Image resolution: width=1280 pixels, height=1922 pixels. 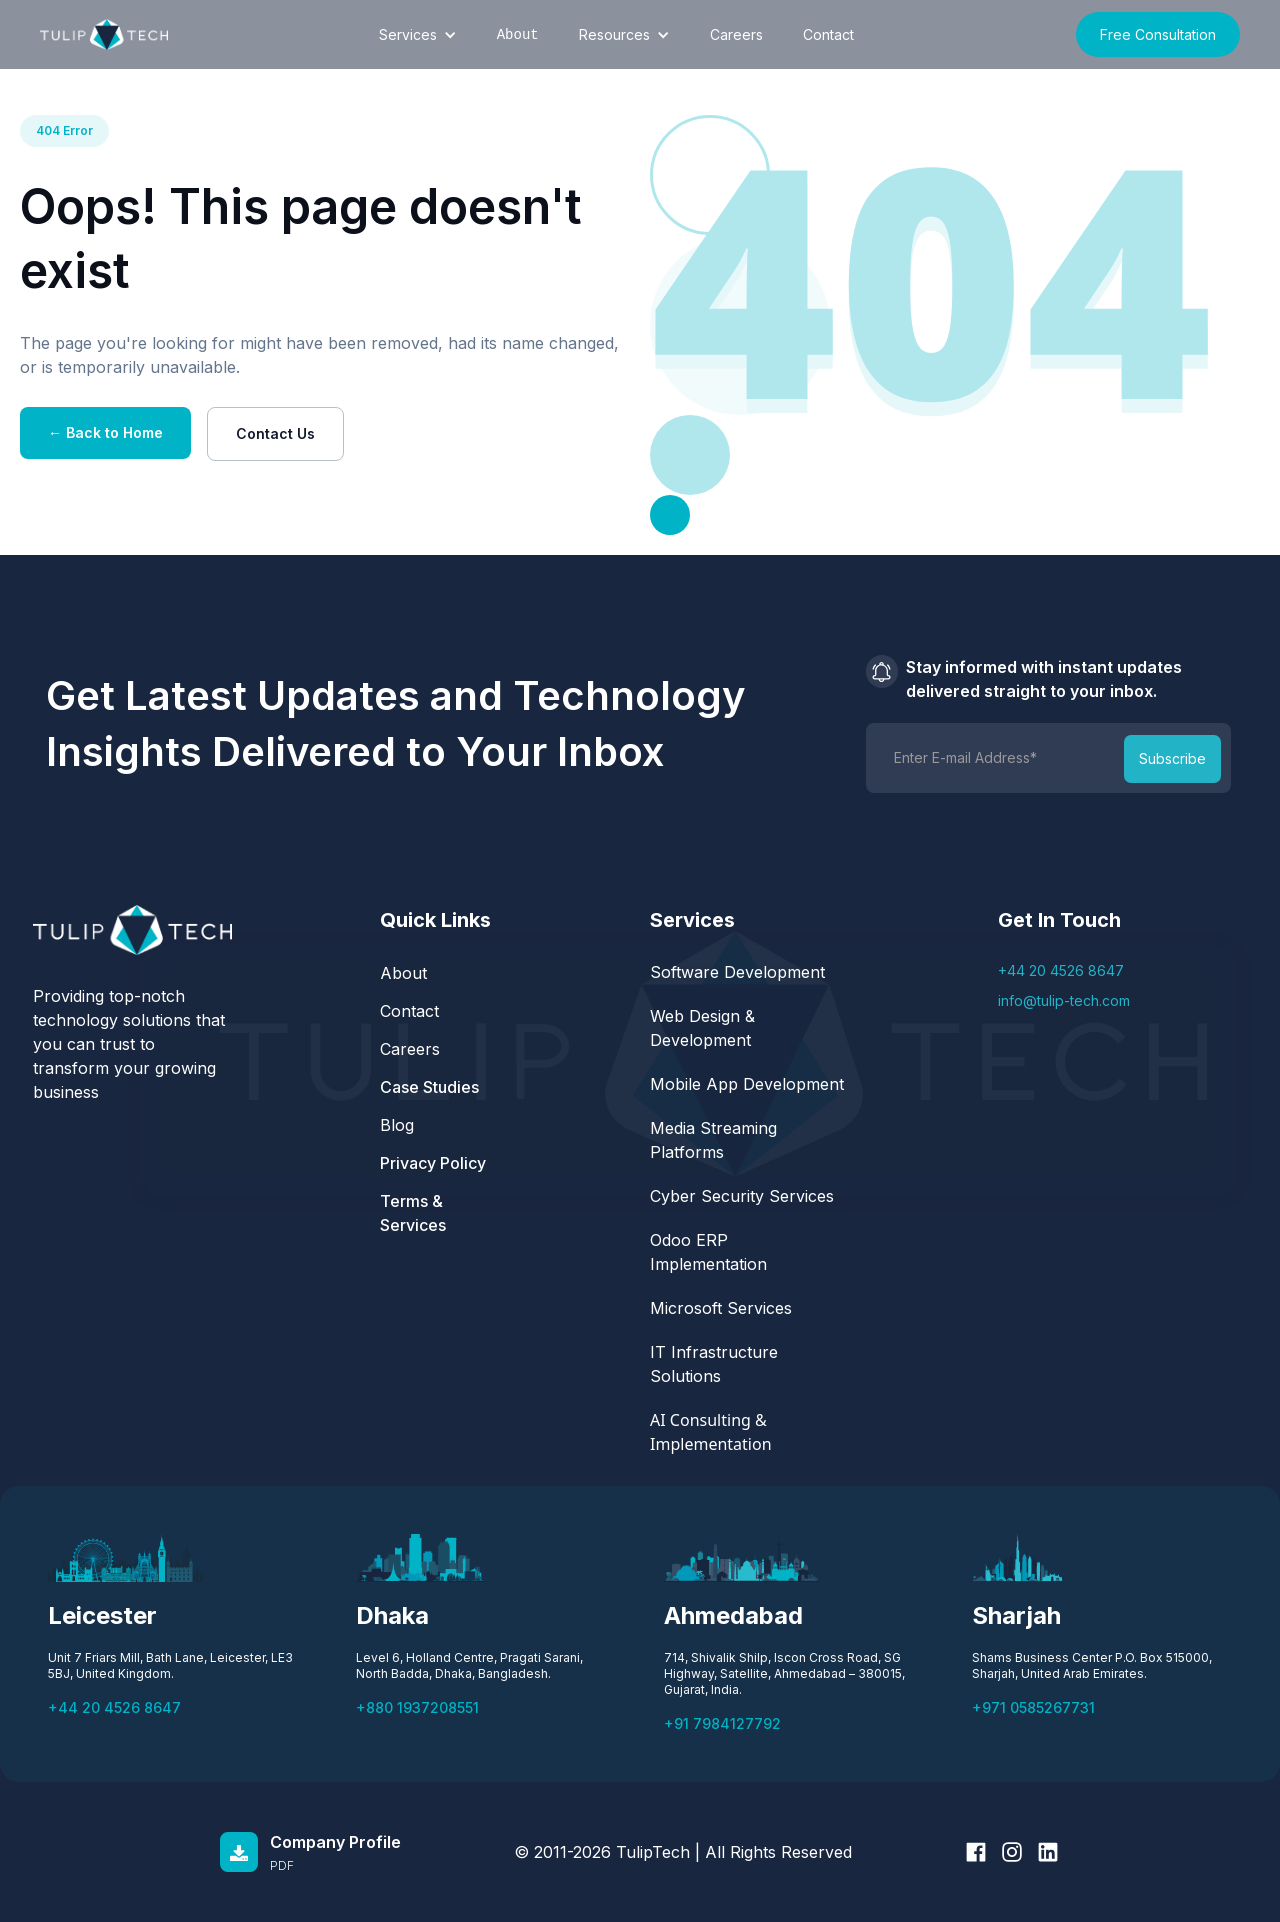 What do you see at coordinates (740, 972) in the screenshot?
I see `Software Development` at bounding box center [740, 972].